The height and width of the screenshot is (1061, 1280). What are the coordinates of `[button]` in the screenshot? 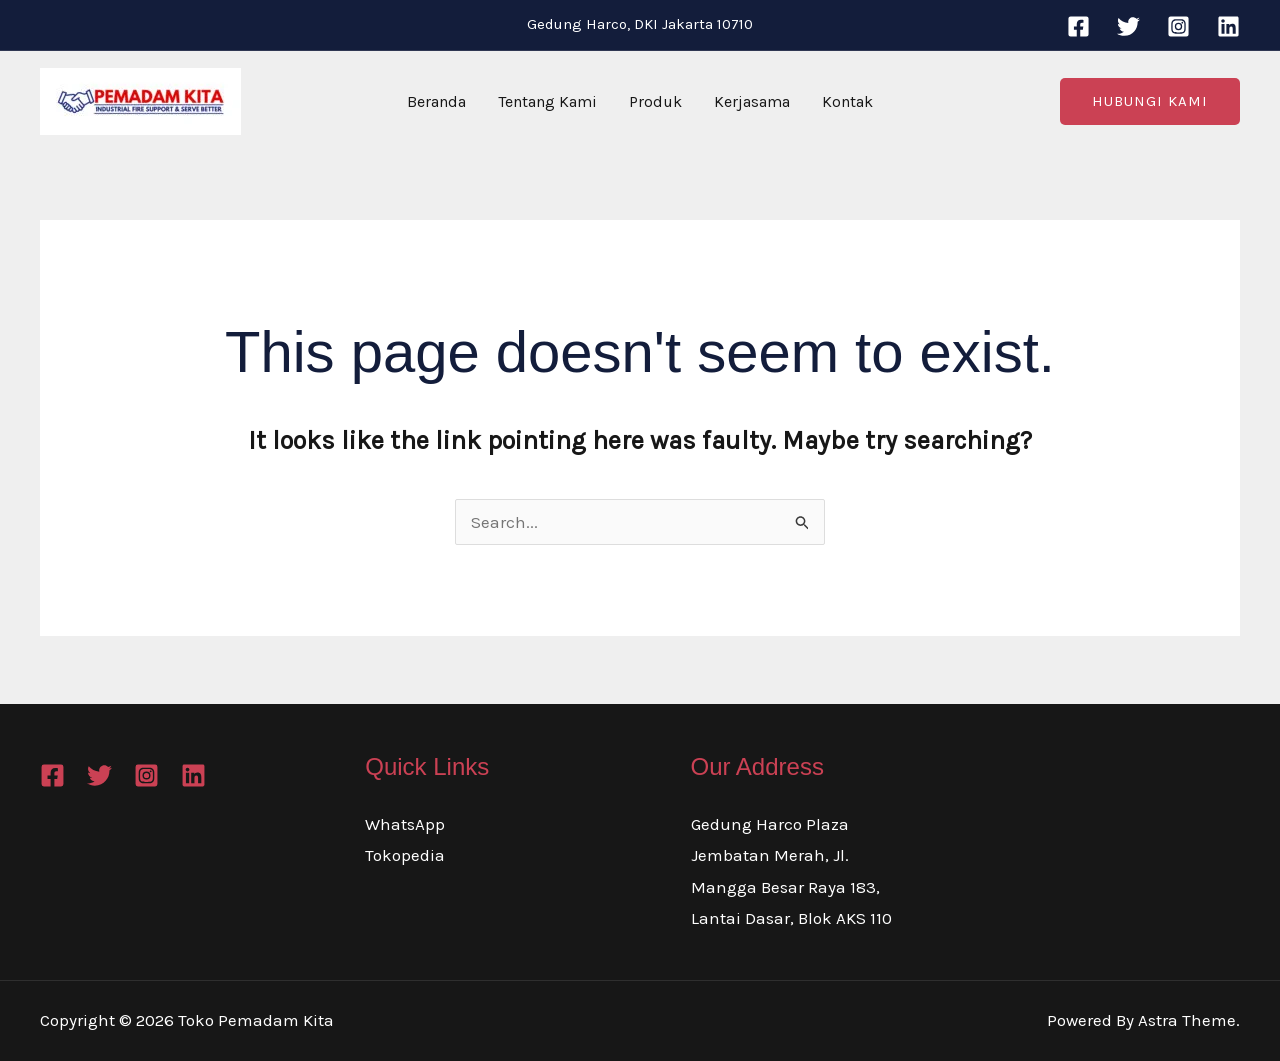 It's located at (1150, 101).